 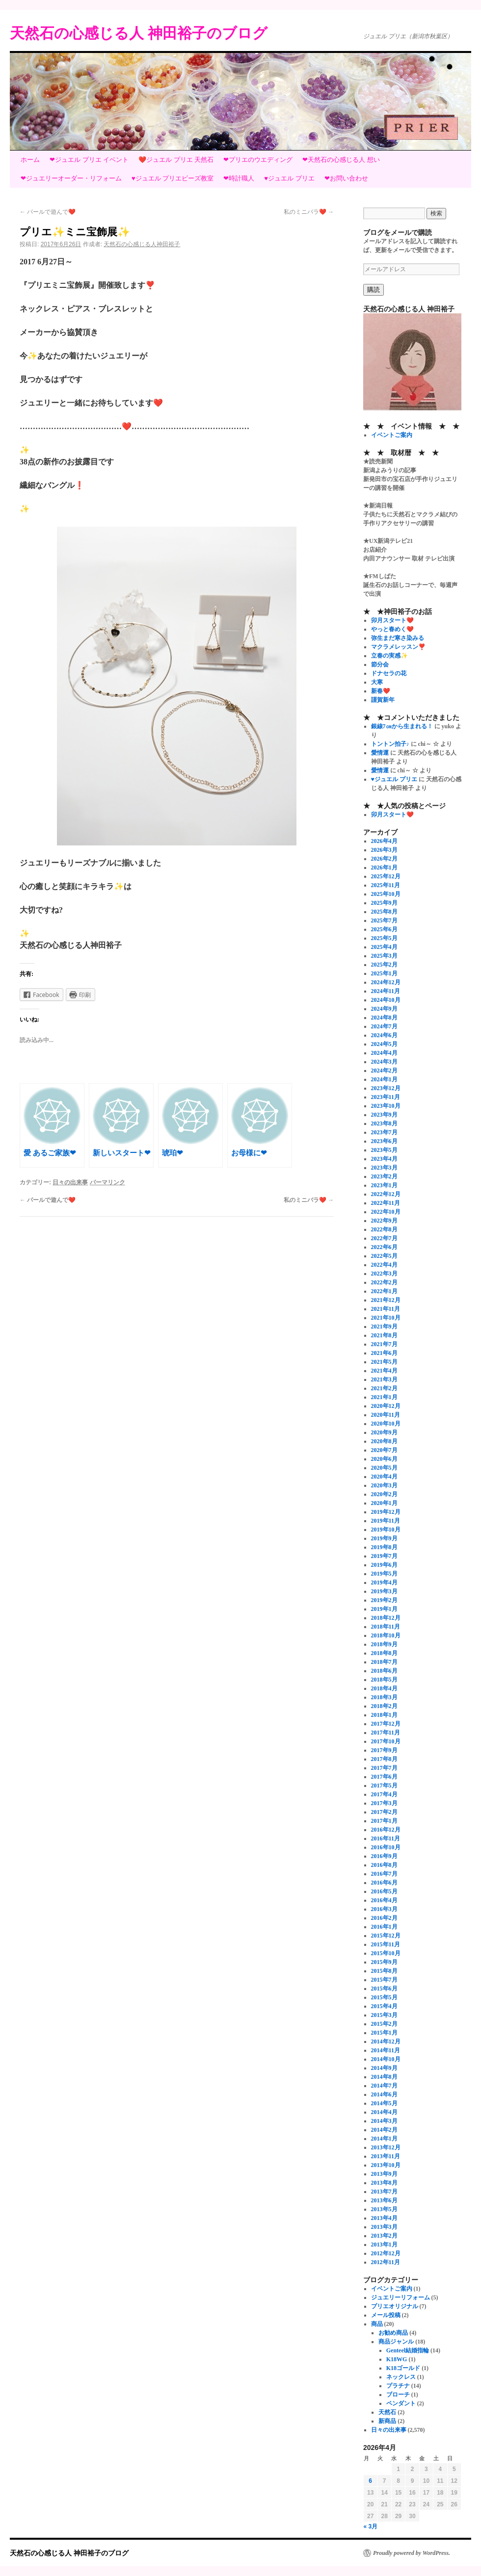 What do you see at coordinates (384, 964) in the screenshot?
I see `2025年2月` at bounding box center [384, 964].